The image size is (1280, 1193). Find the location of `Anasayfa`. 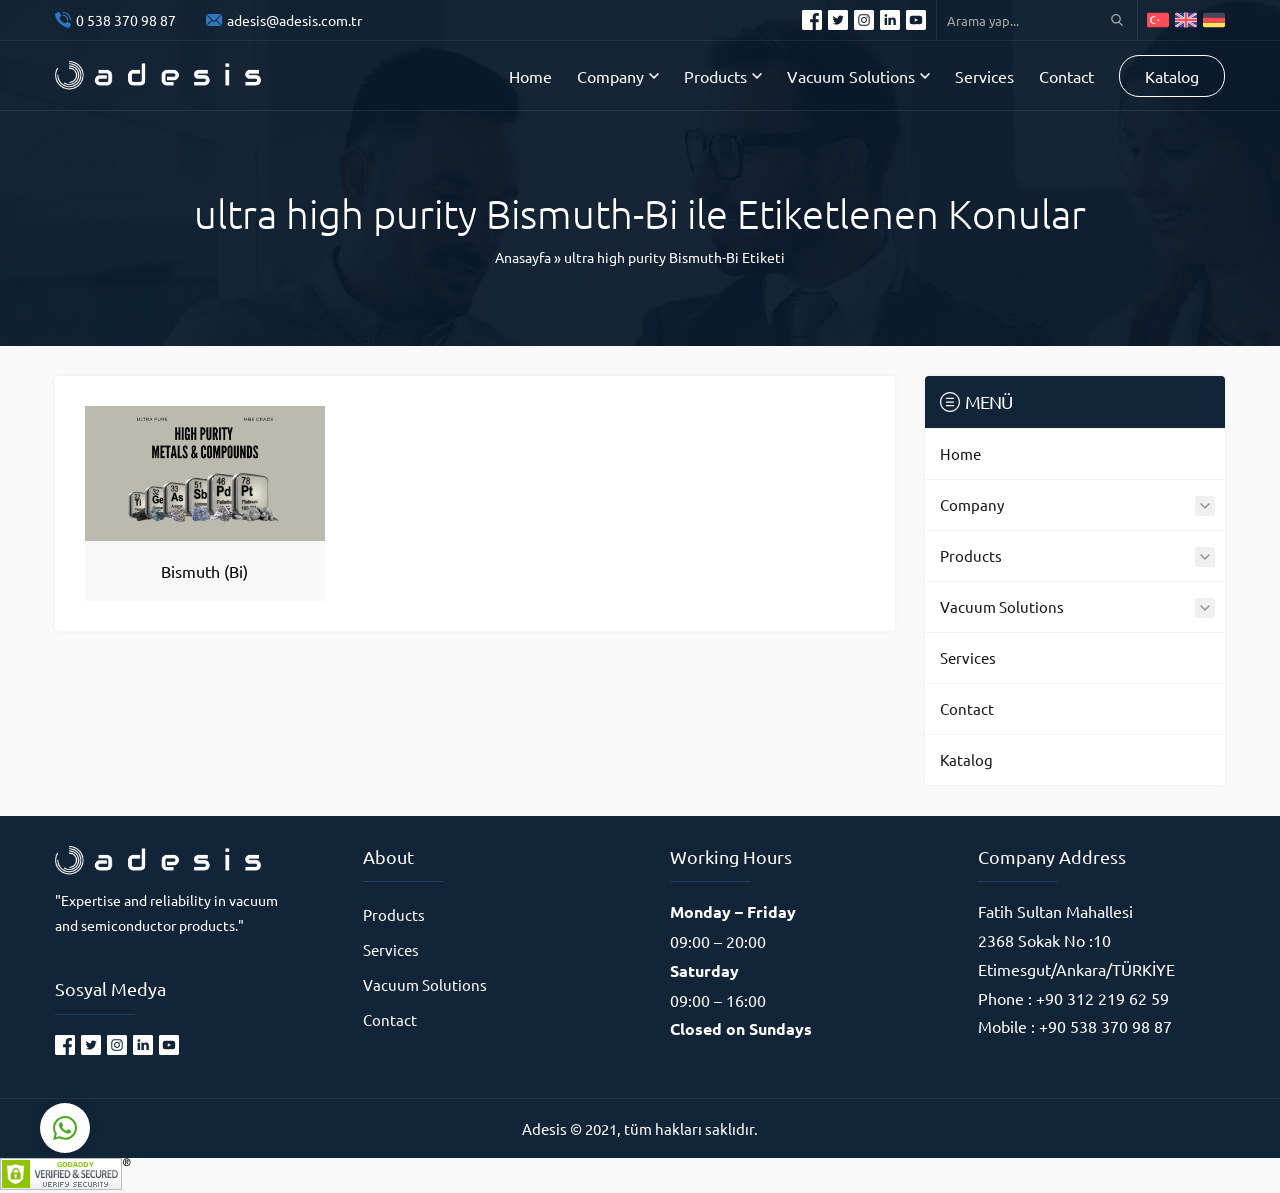

Anasayfa is located at coordinates (523, 257).